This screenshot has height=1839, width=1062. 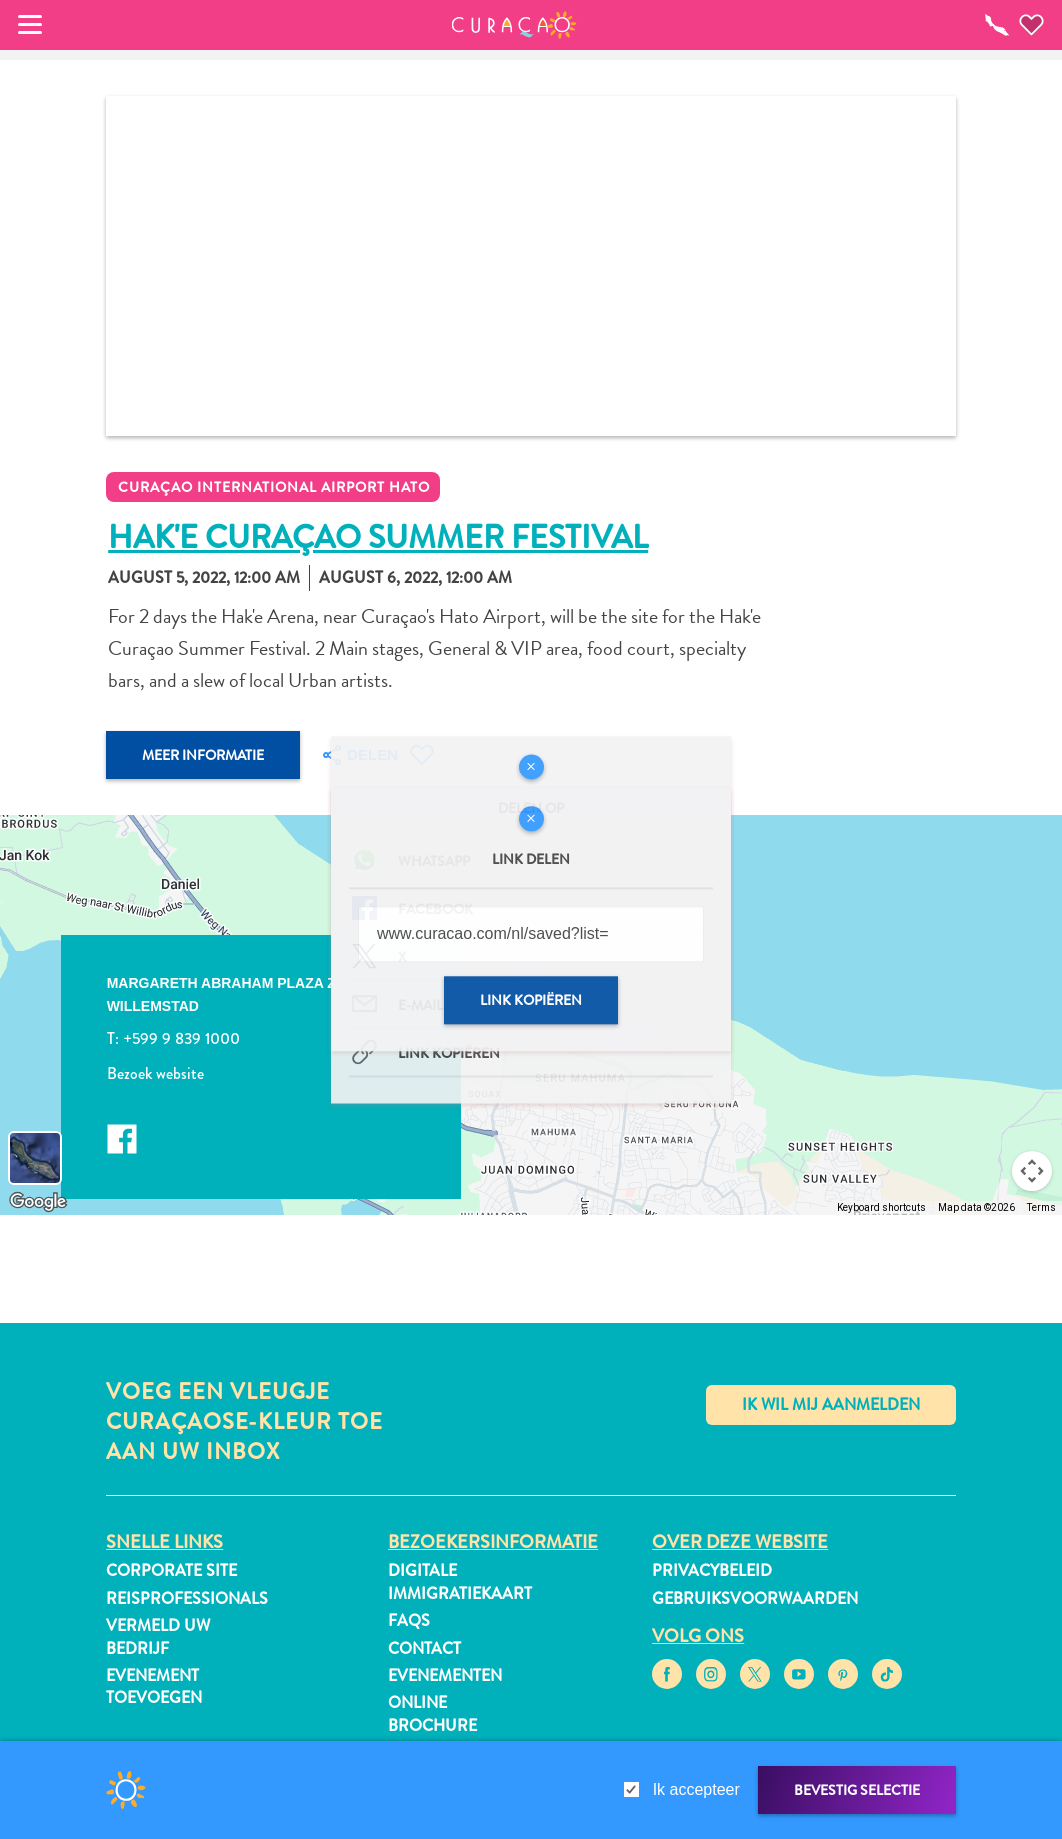 I want to click on Corporate Site, so click(x=171, y=1570).